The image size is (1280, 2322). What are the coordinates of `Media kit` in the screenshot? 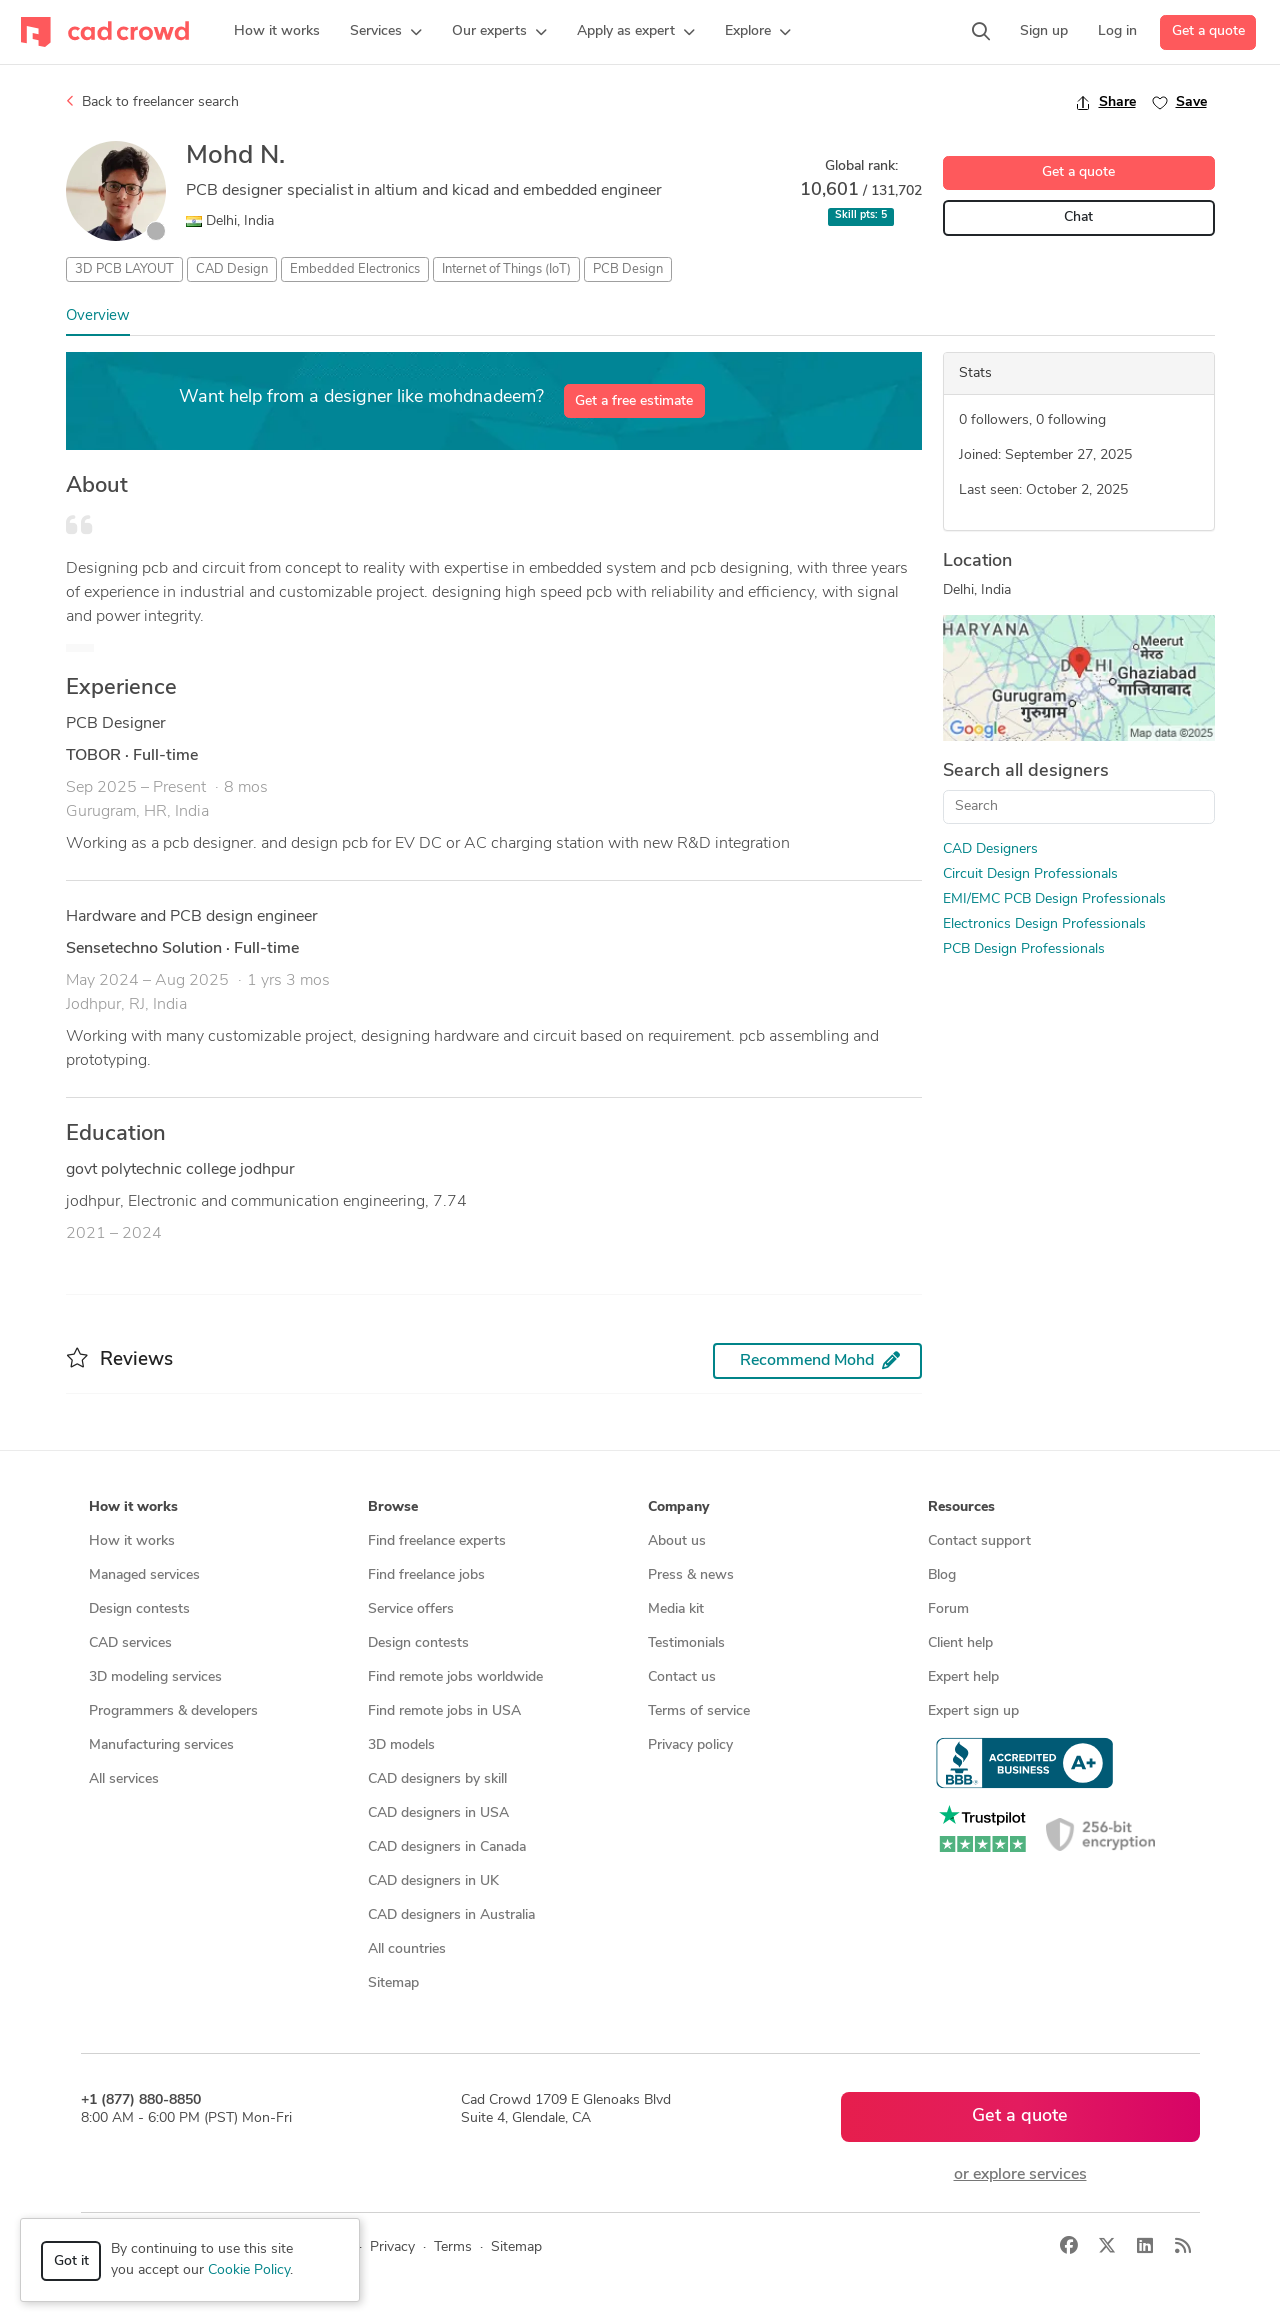 It's located at (676, 1609).